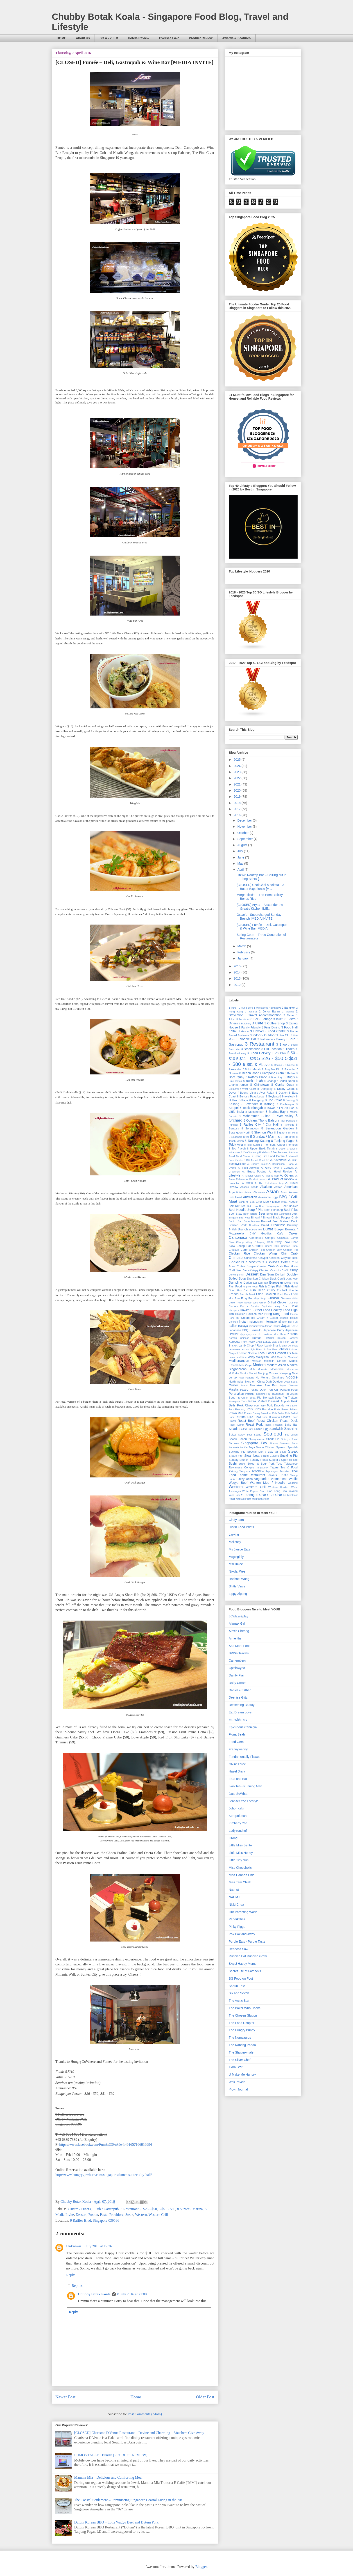 This screenshot has width=353, height=2576. What do you see at coordinates (239, 1360) in the screenshot?
I see `Mediterranean` at bounding box center [239, 1360].